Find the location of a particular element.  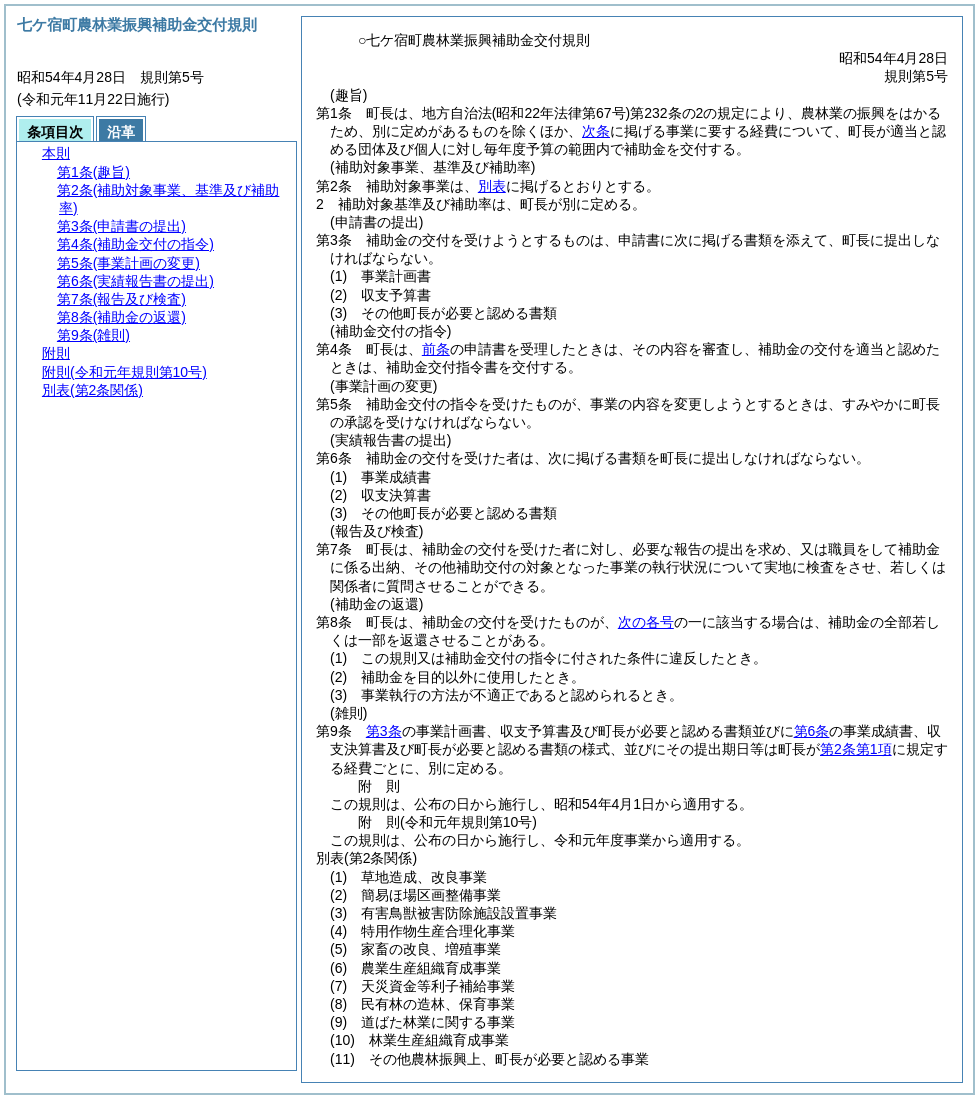

第3条 is located at coordinates (384, 731).